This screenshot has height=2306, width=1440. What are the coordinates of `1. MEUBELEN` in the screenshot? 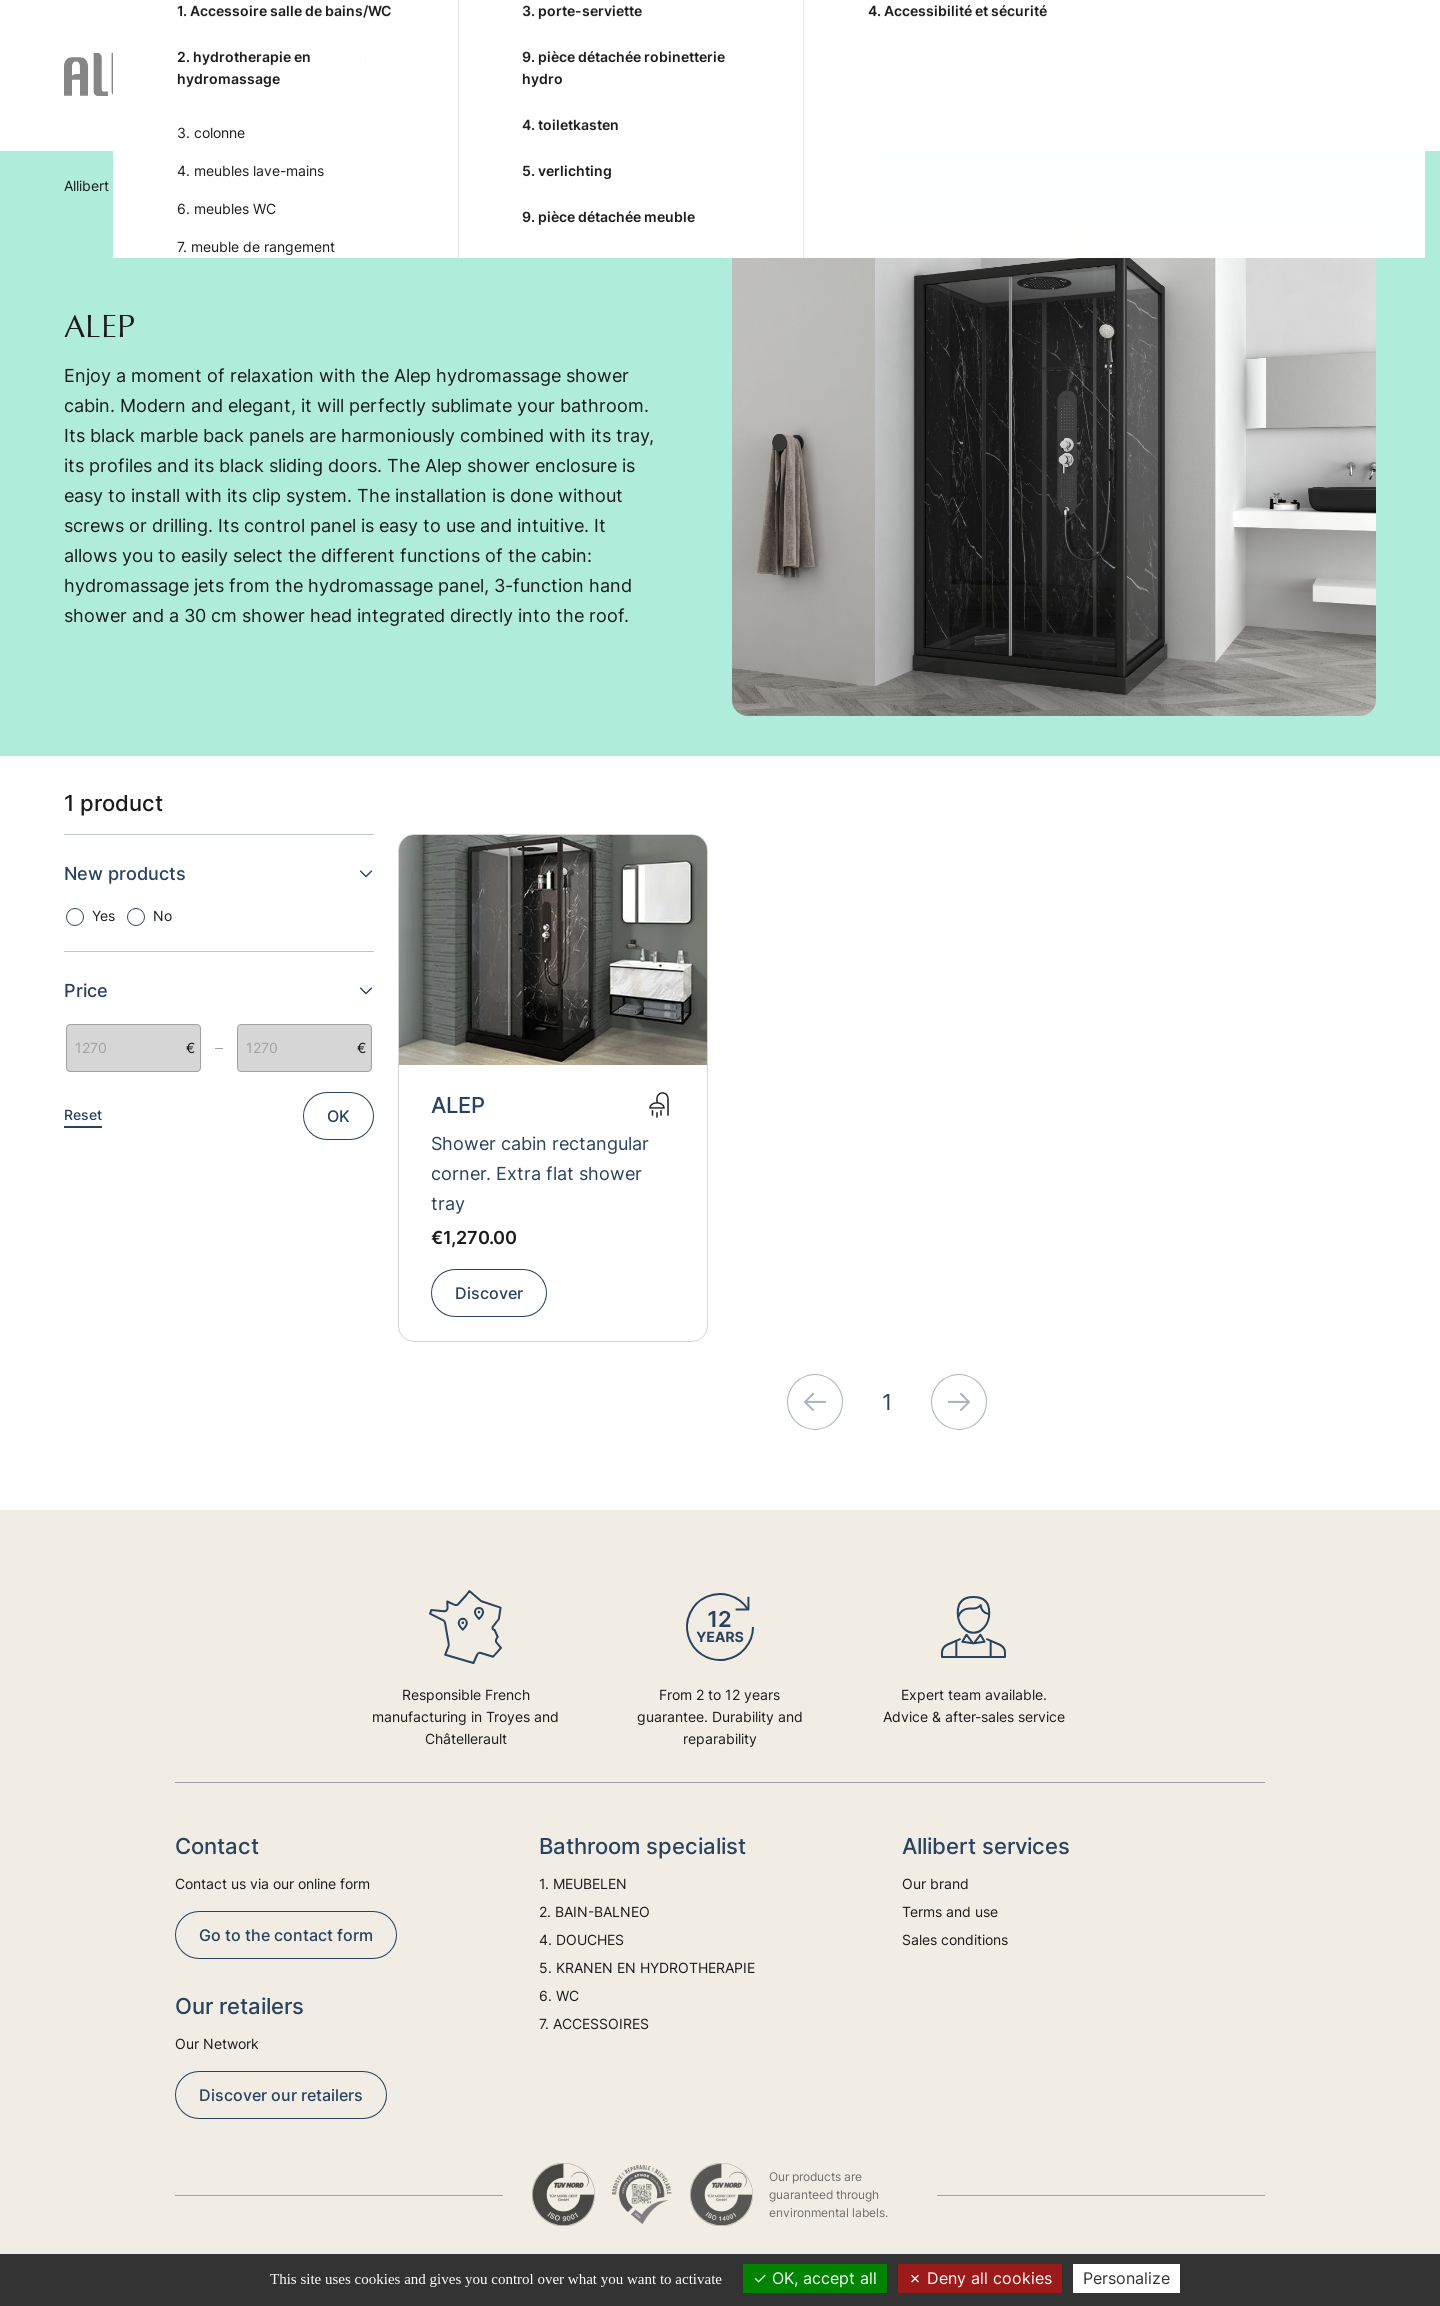 It's located at (345, 98).